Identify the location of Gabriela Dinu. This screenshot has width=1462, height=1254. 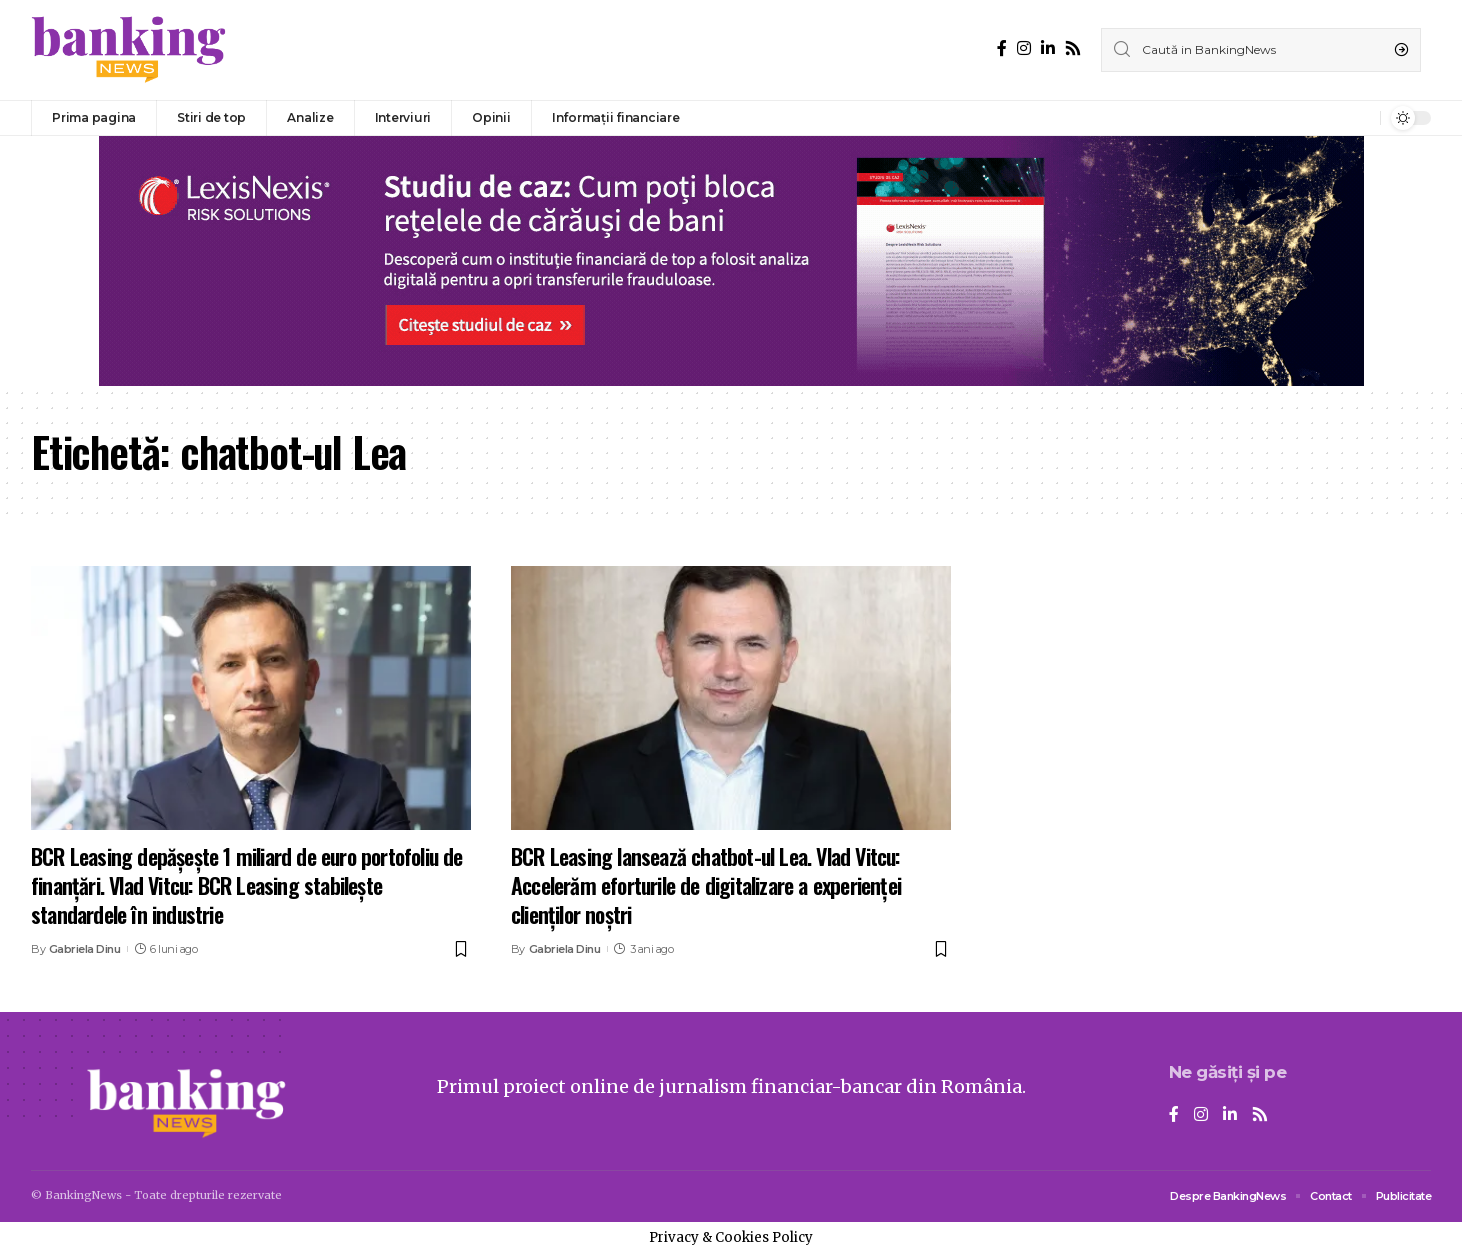
(85, 949).